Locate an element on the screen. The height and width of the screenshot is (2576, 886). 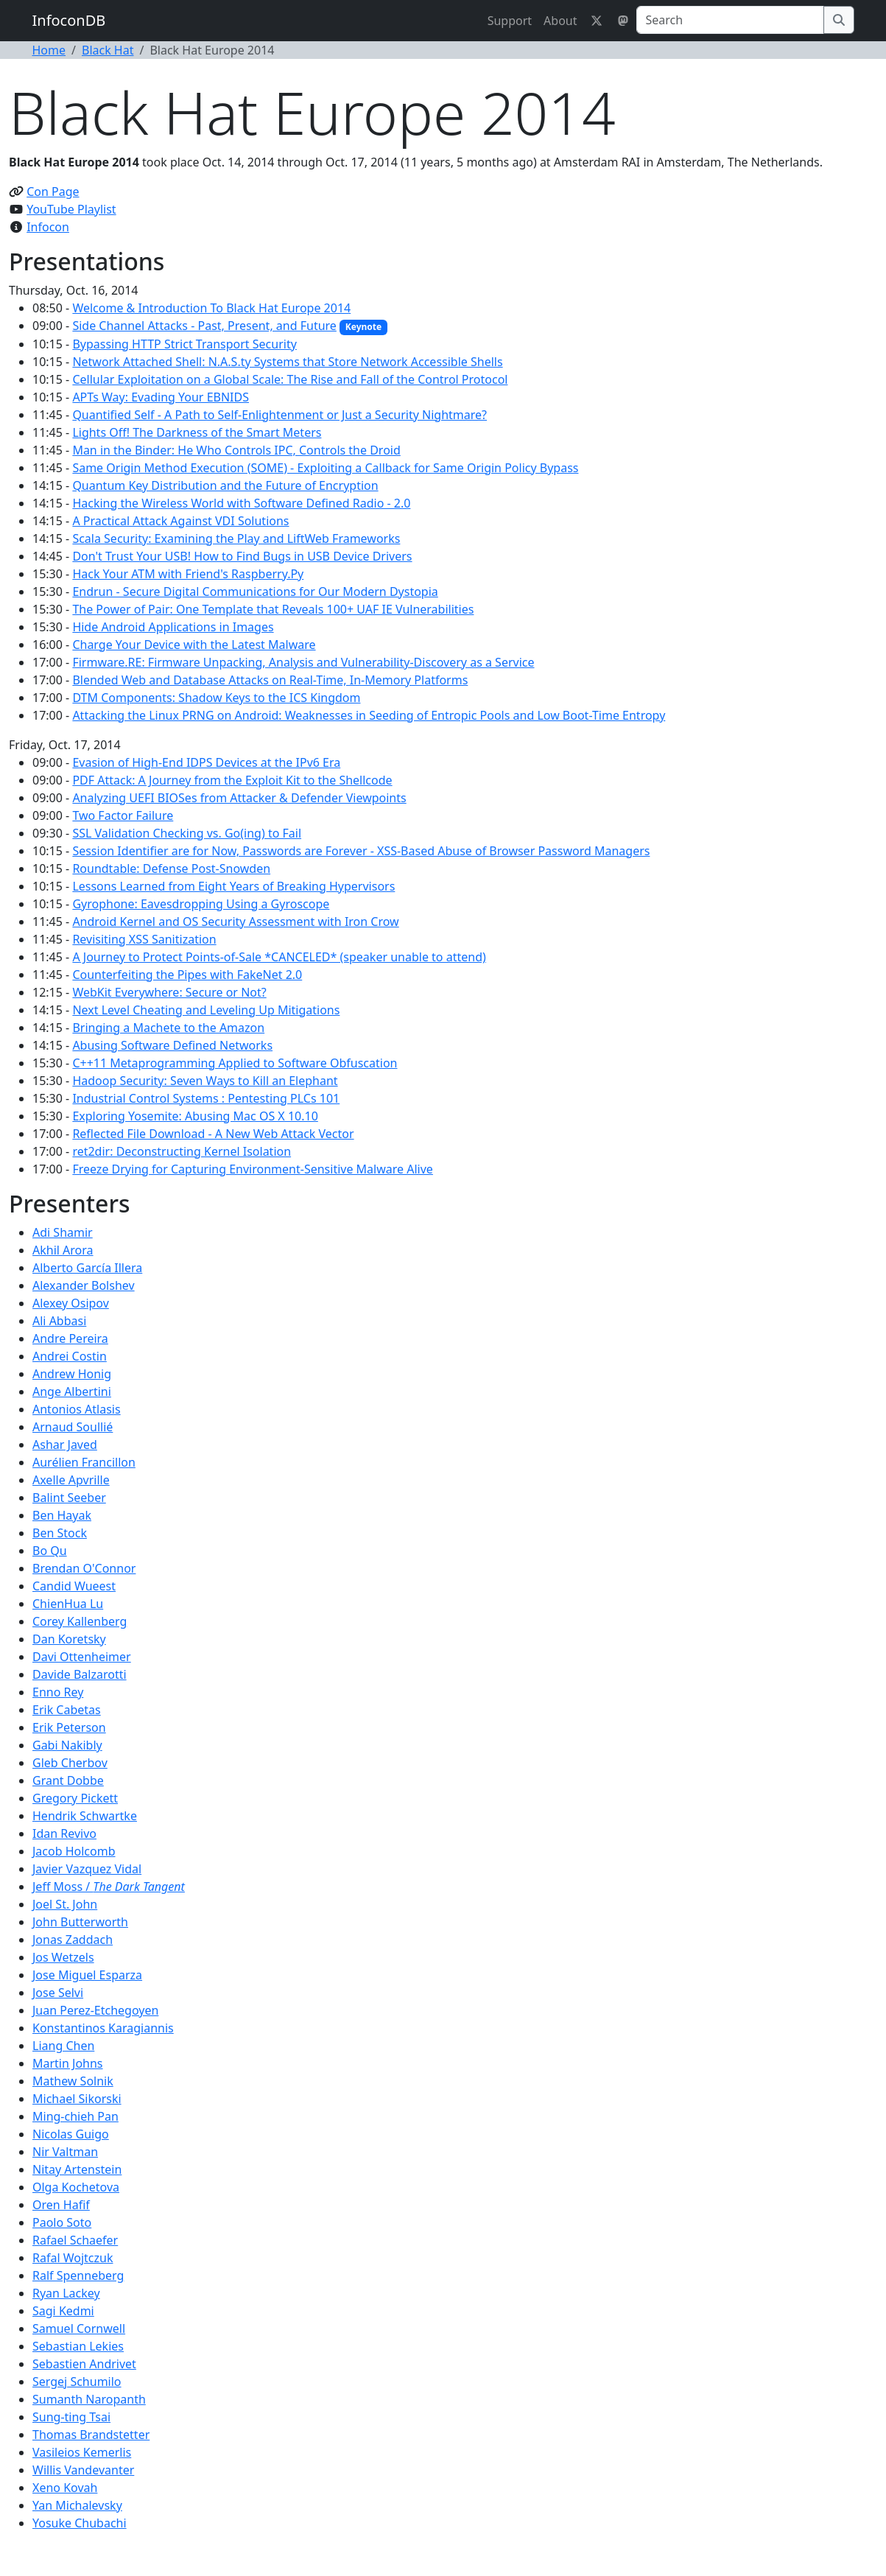
Willis Vandevanter is located at coordinates (83, 2470).